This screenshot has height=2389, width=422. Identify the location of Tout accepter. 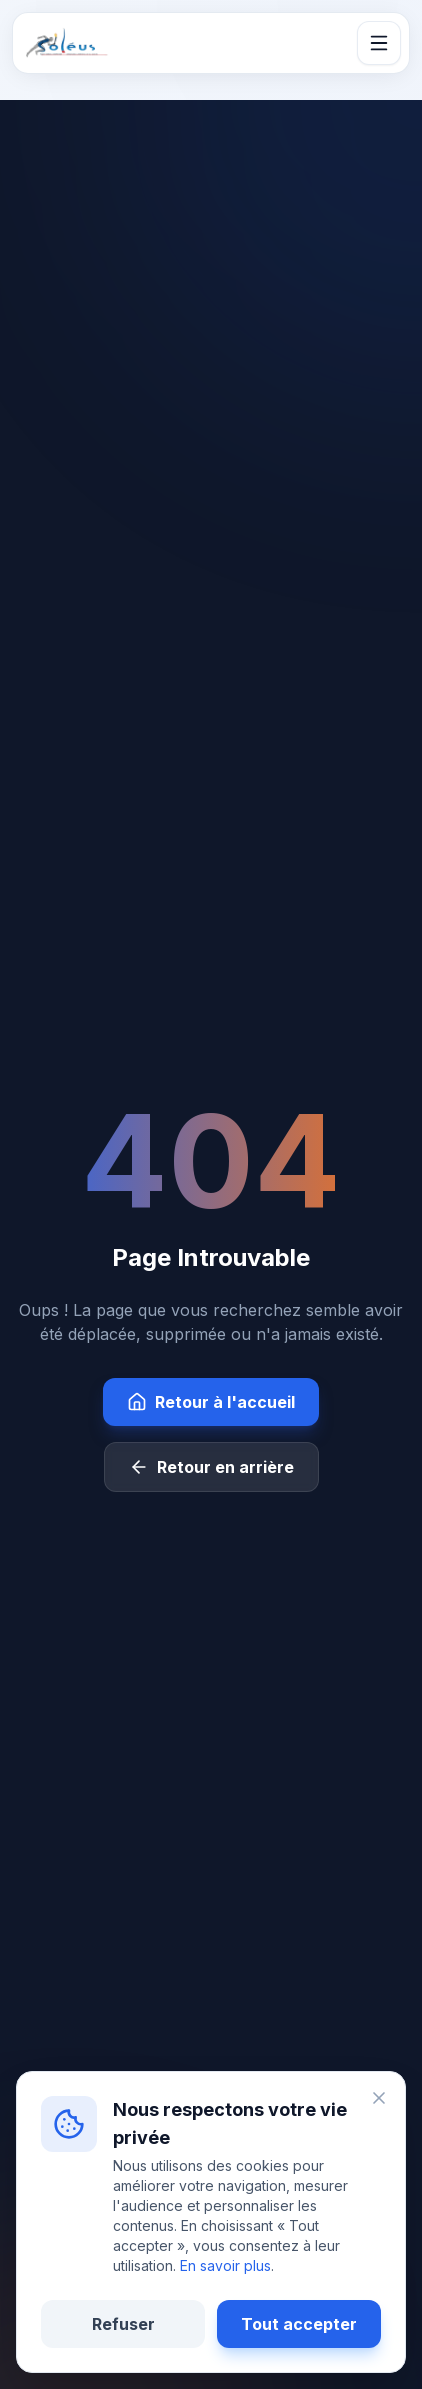
(299, 2324).